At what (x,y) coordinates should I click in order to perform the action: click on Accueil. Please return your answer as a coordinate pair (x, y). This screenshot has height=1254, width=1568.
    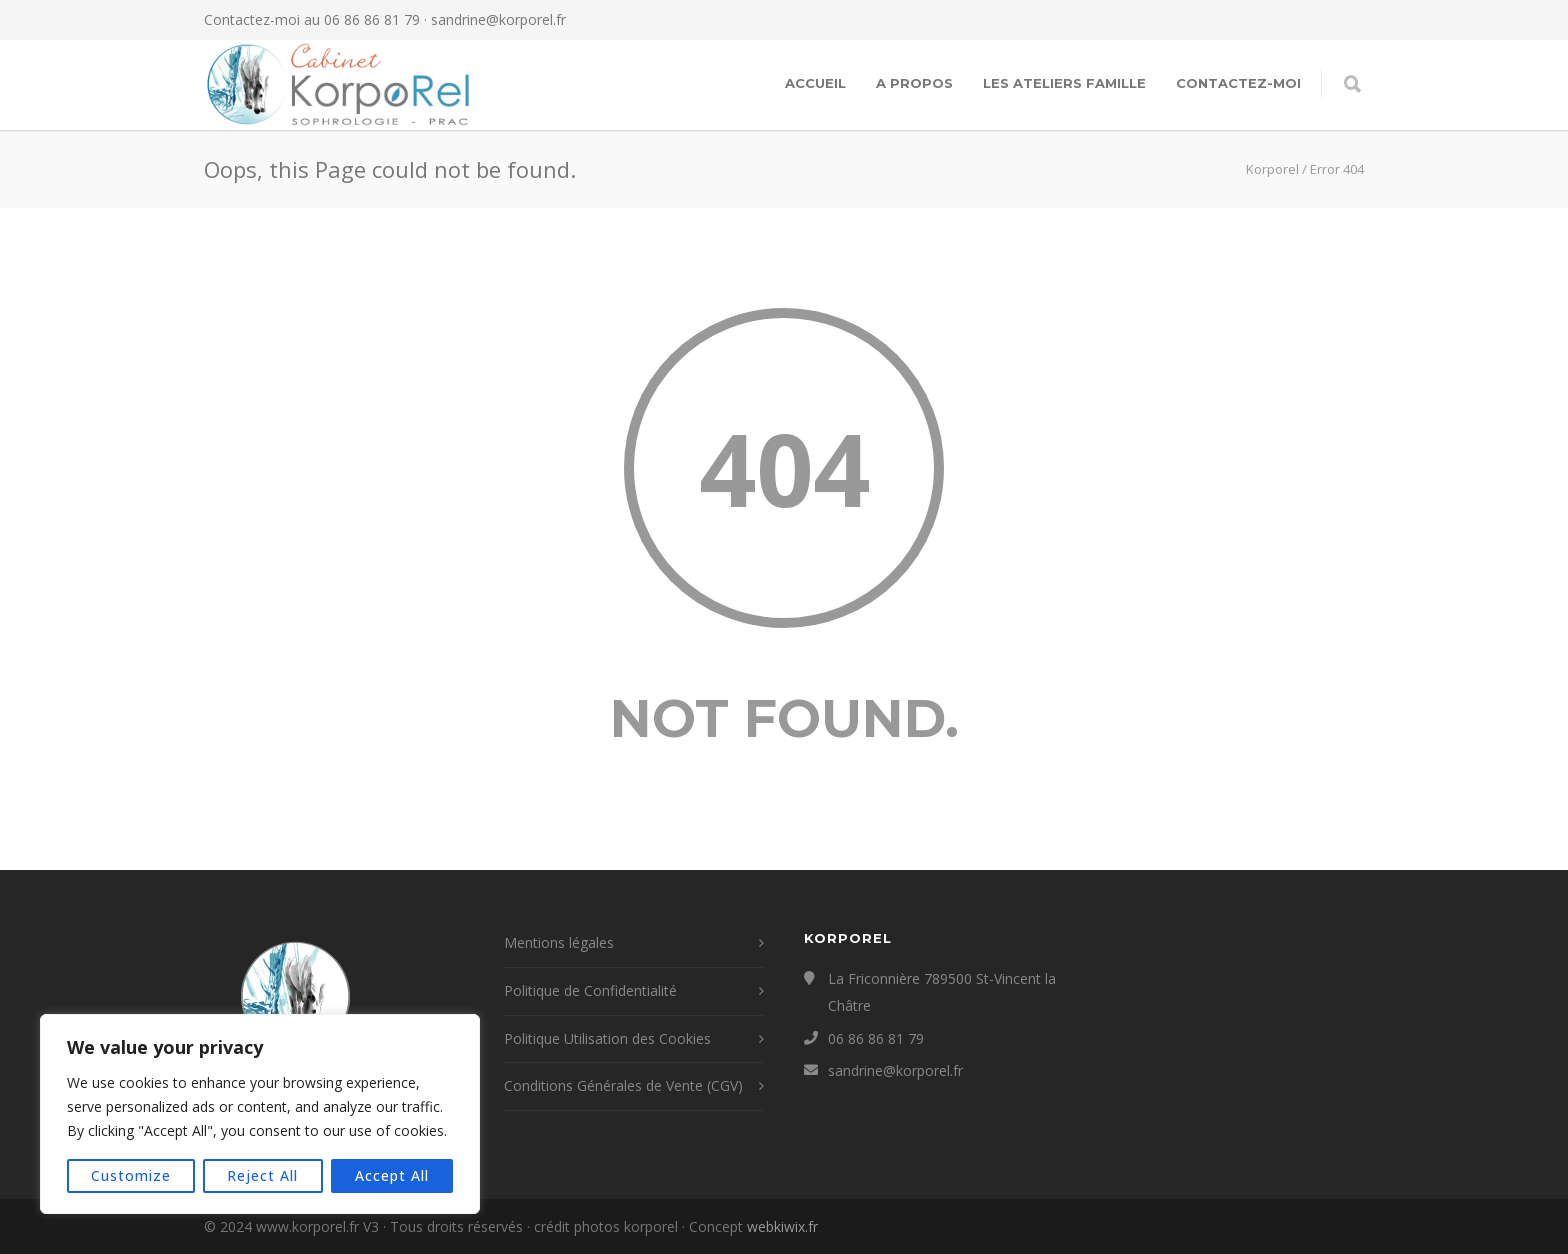
    Looking at the image, I should click on (815, 83).